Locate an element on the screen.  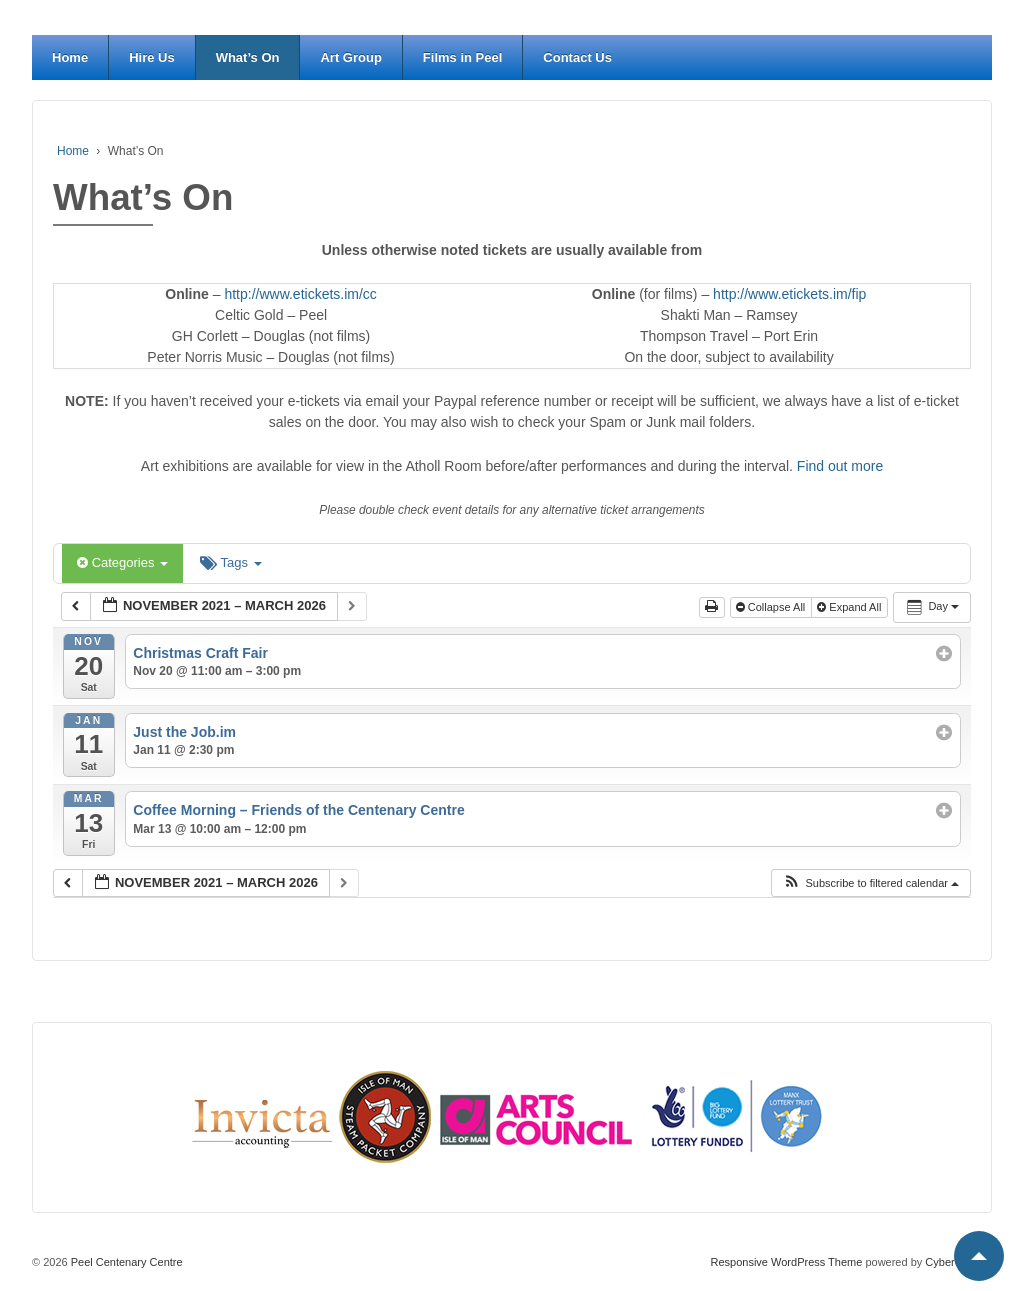
Contact Us is located at coordinates (577, 57).